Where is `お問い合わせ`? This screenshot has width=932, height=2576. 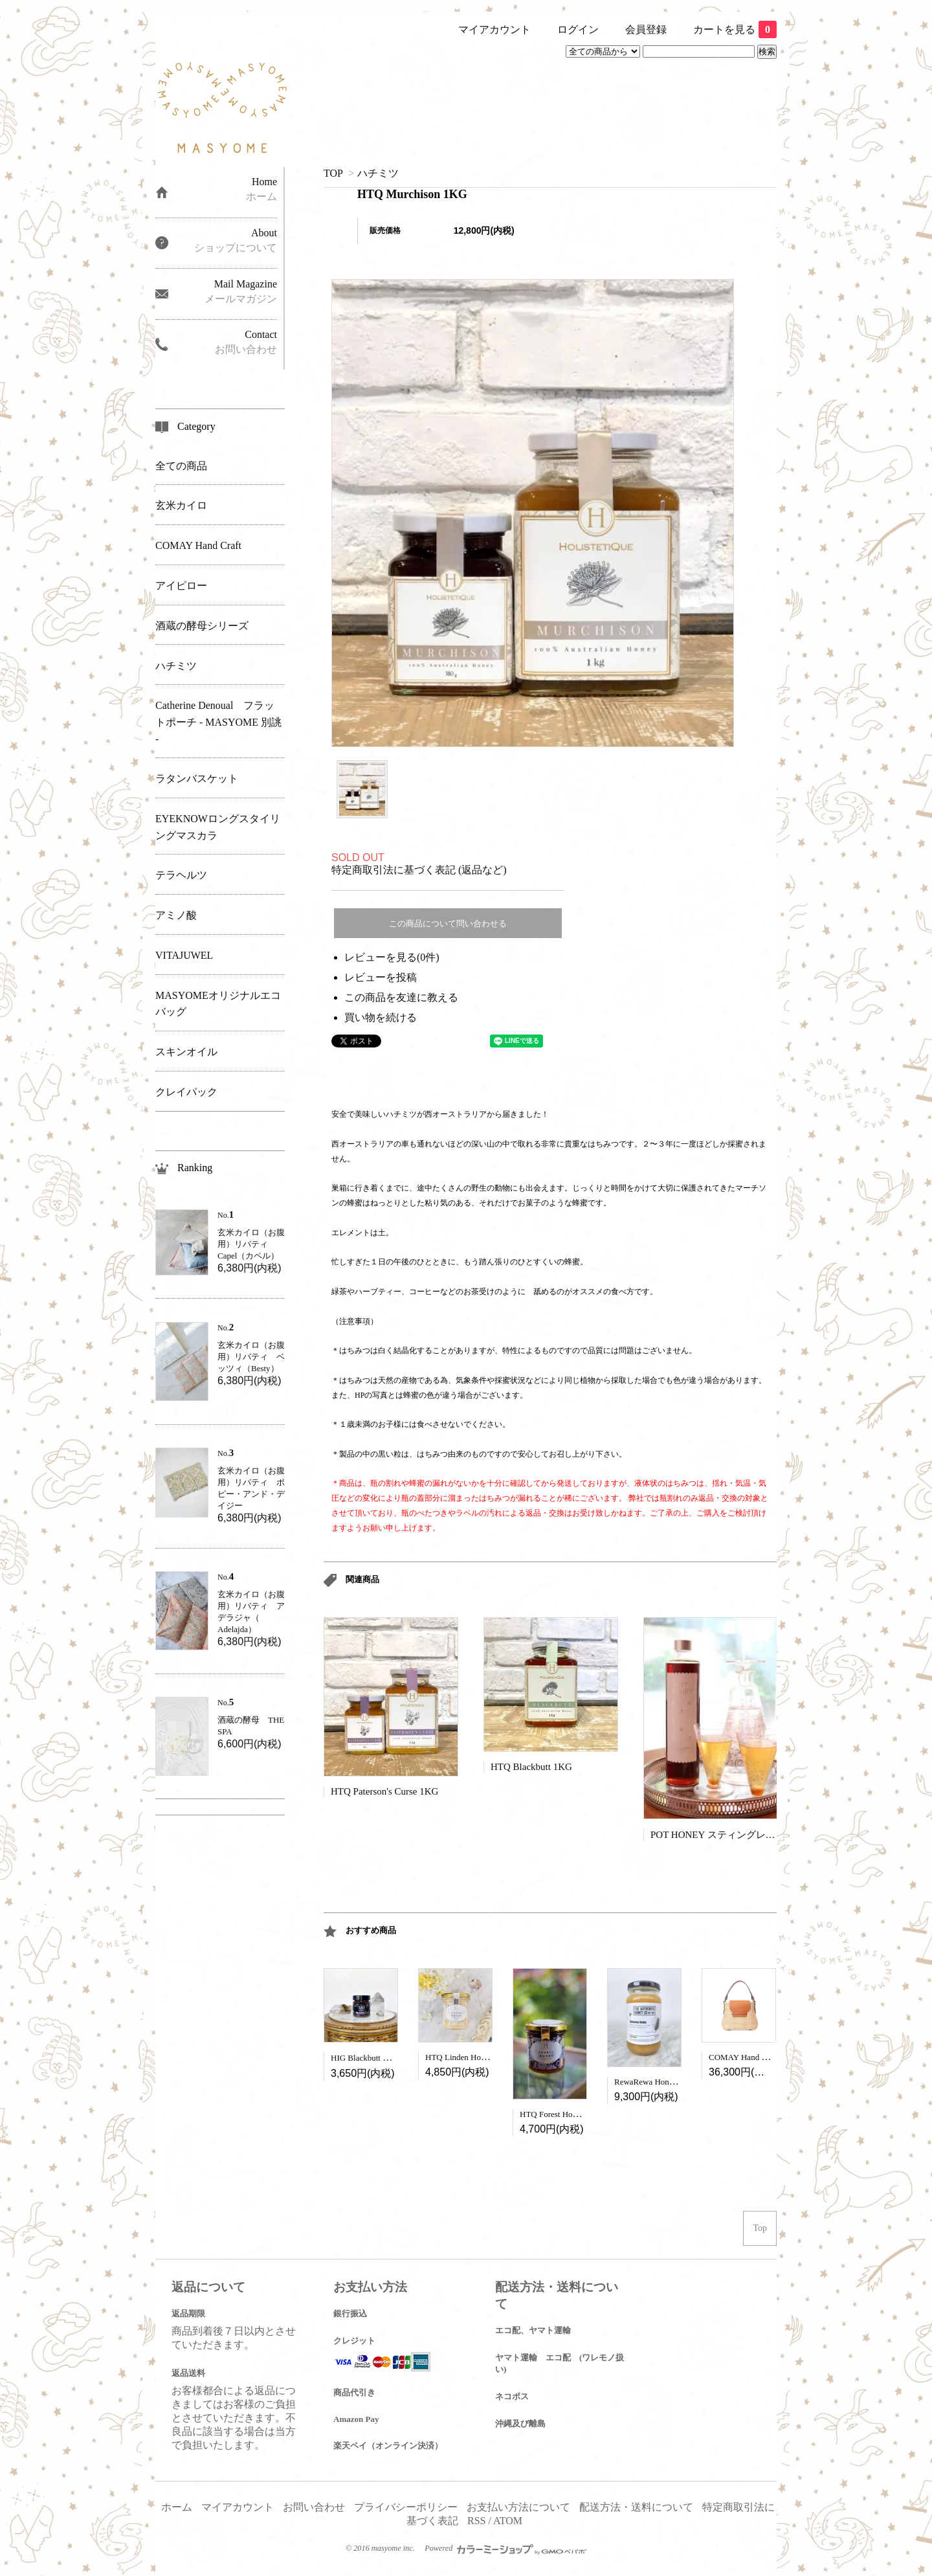 お問い合わせ is located at coordinates (314, 2507).